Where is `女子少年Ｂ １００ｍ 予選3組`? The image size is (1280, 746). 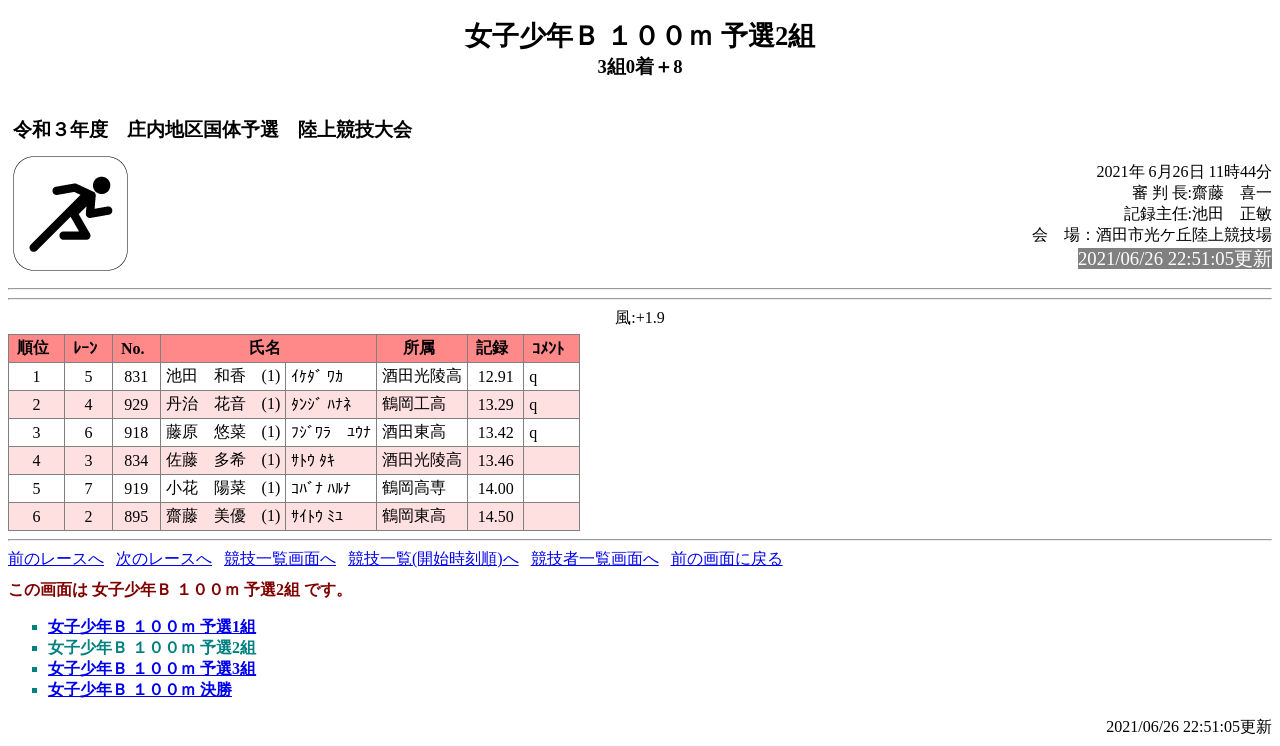 女子少年Ｂ １００ｍ 予選3組 is located at coordinates (152, 668).